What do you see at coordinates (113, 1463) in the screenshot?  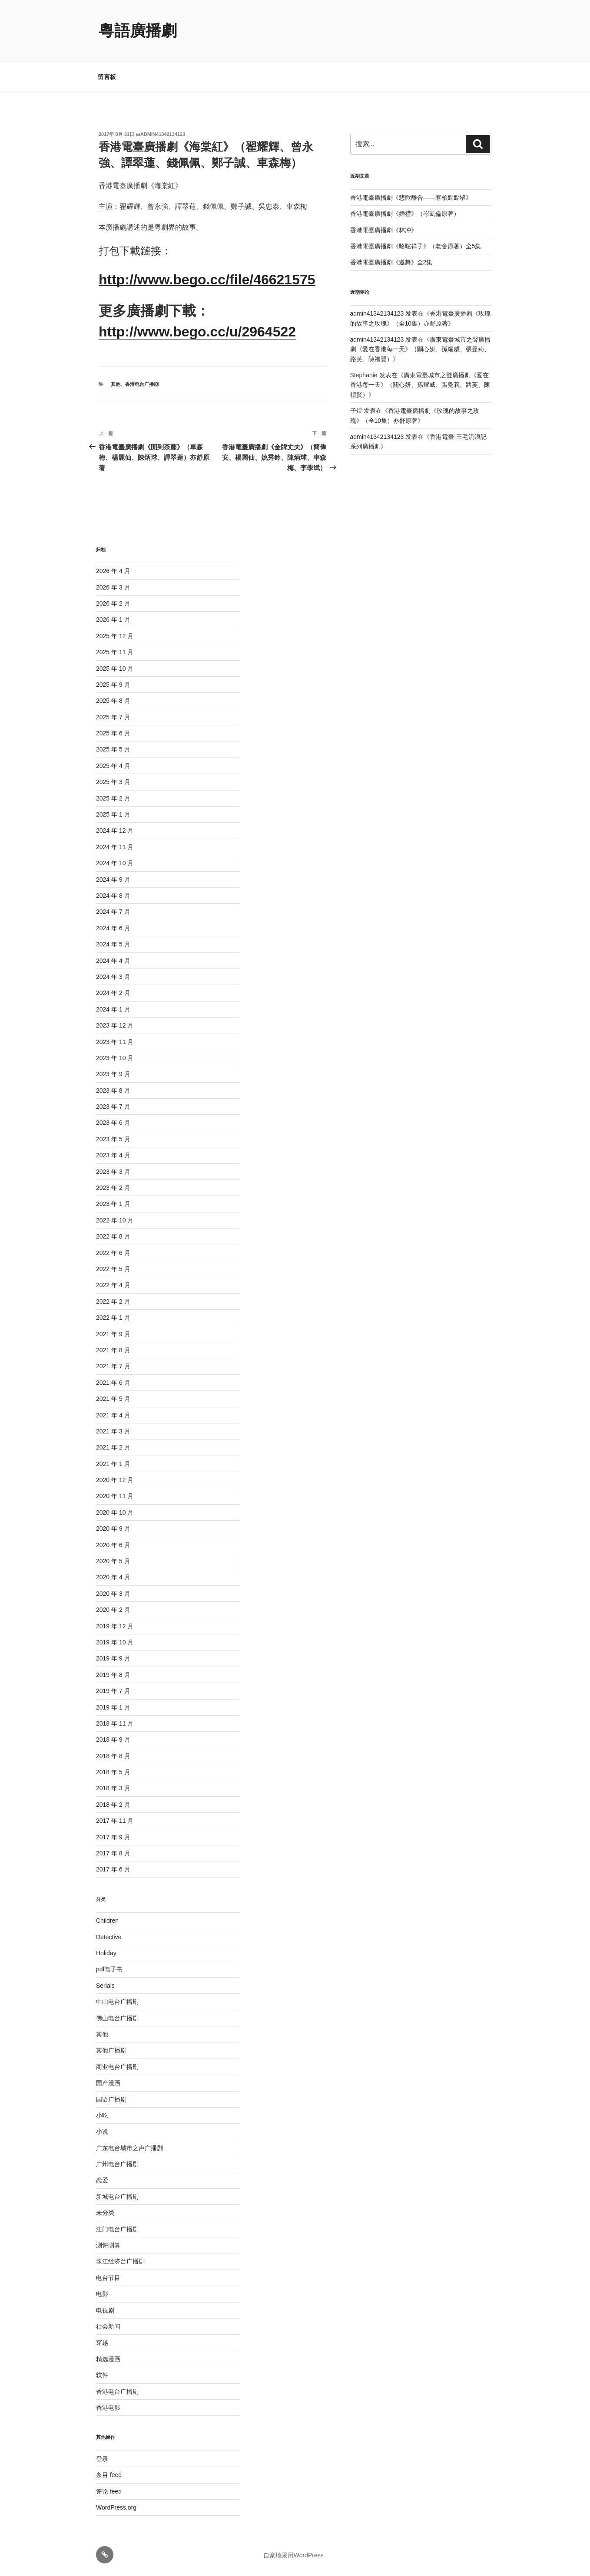 I see `2021 年 1 月` at bounding box center [113, 1463].